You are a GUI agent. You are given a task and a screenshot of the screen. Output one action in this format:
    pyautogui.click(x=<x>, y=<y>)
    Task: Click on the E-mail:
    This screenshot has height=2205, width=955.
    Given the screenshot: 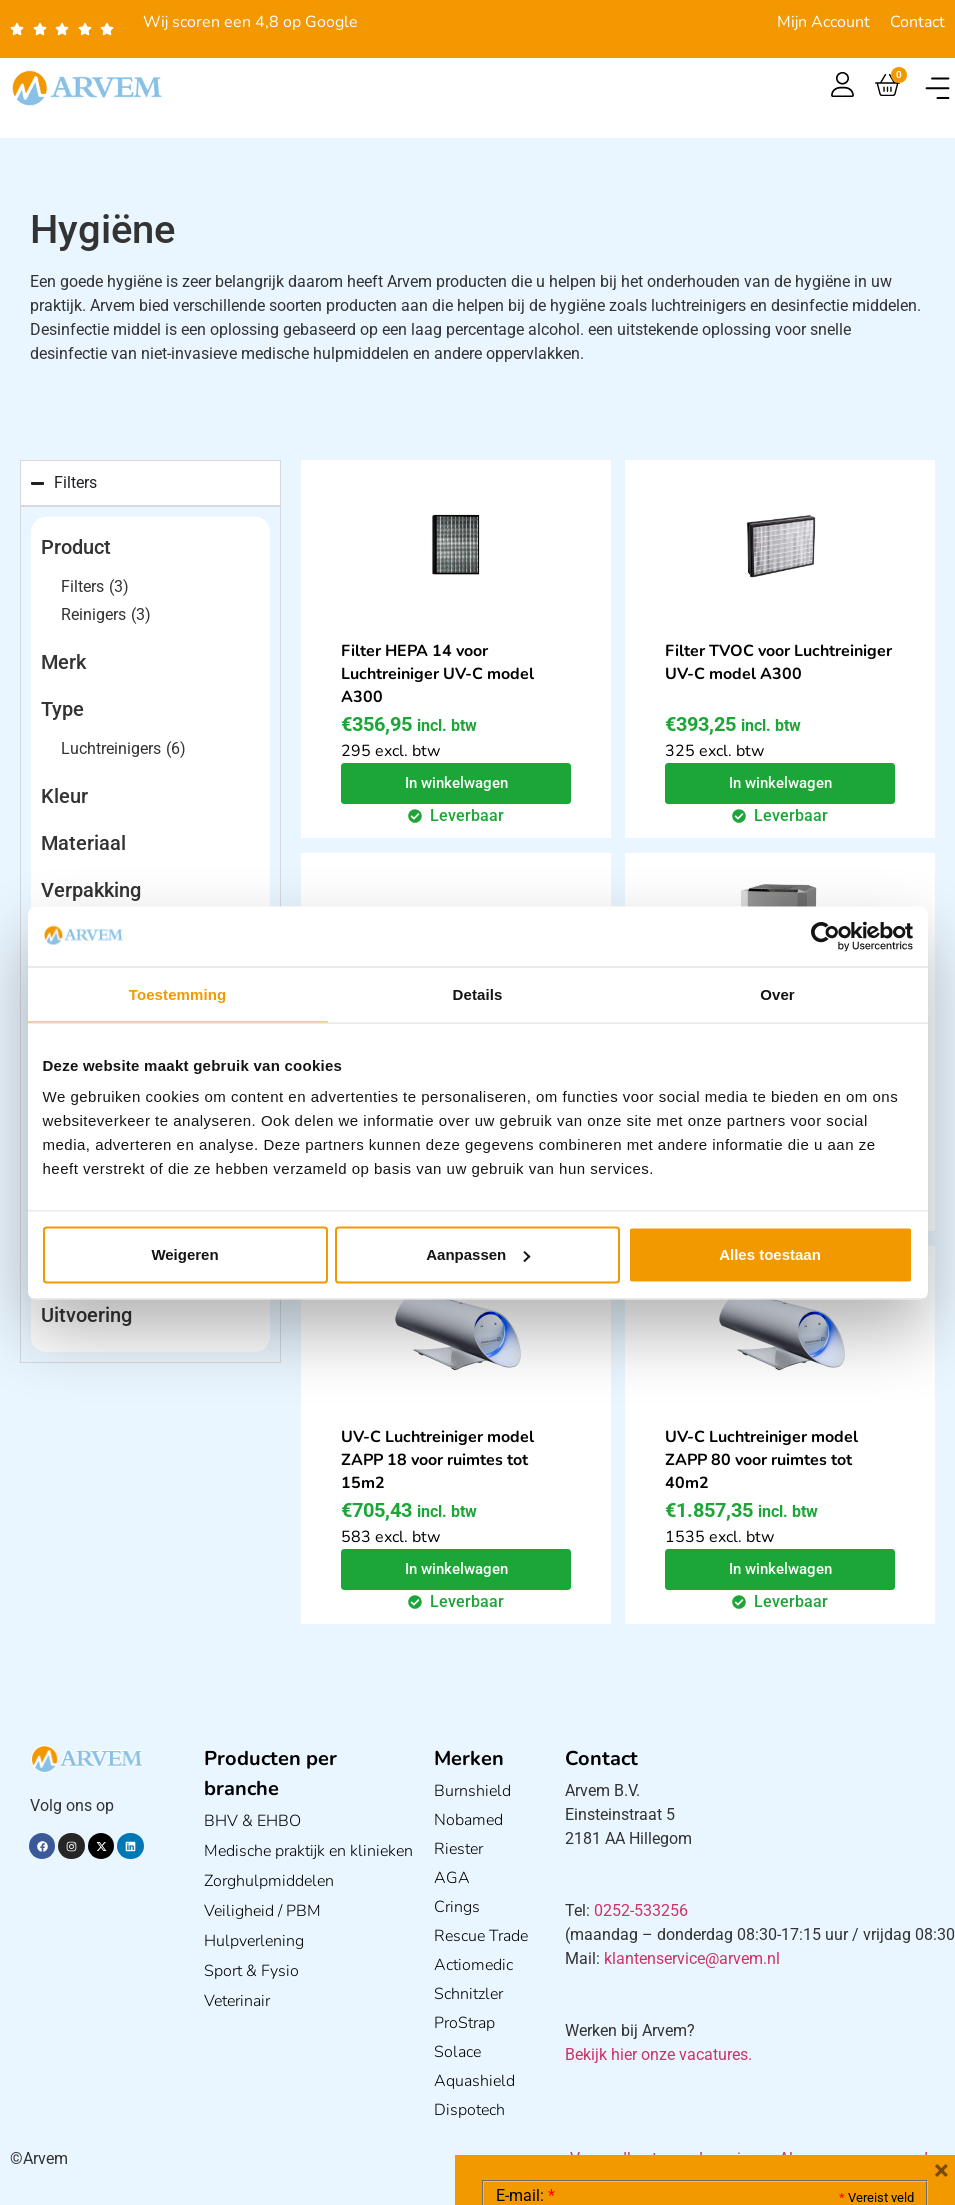 What is the action you would take?
    pyautogui.click(x=525, y=1896)
    